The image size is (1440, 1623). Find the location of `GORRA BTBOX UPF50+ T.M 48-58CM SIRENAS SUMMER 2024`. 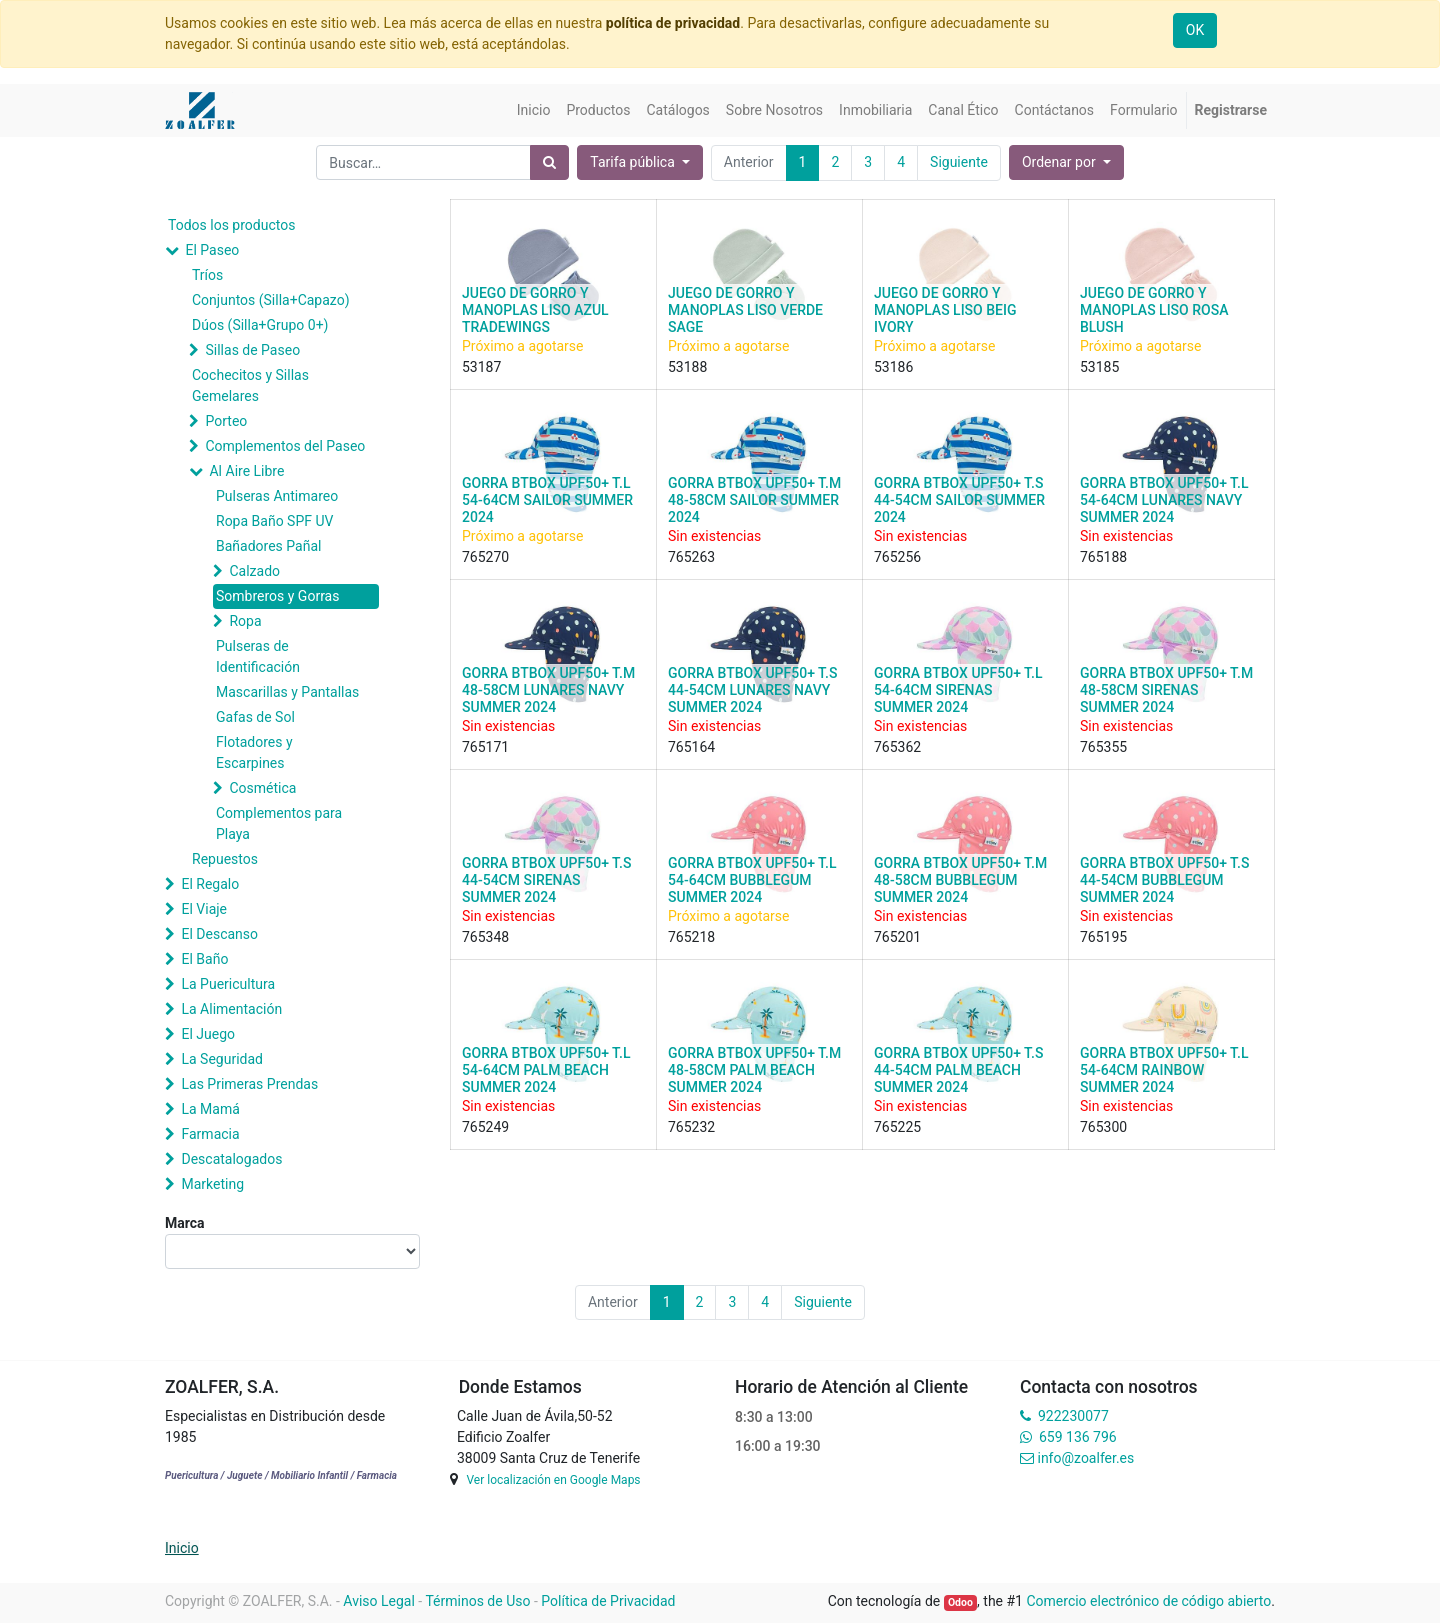

GORRA BTBOX UPF50+ T.M 48-58CM SIRENAS SUMMER 2024 is located at coordinates (1166, 690).